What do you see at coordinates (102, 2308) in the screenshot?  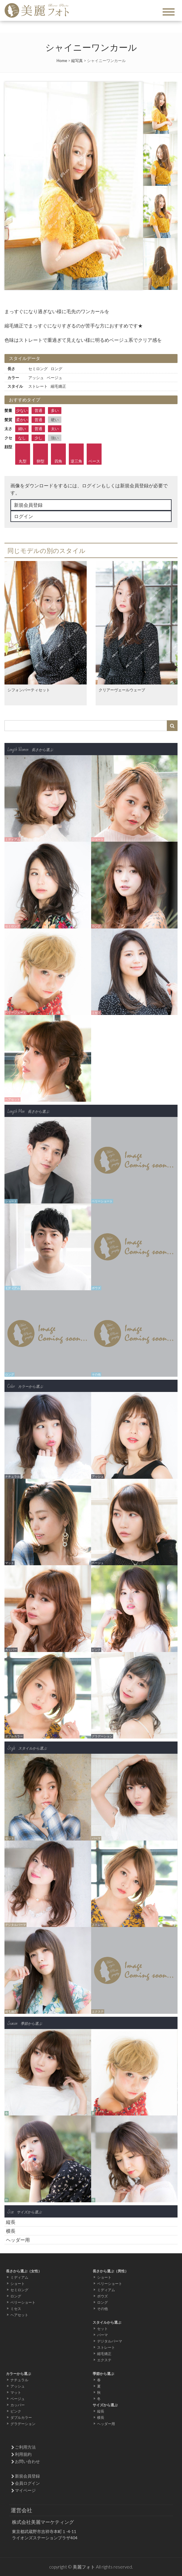 I see `その他` at bounding box center [102, 2308].